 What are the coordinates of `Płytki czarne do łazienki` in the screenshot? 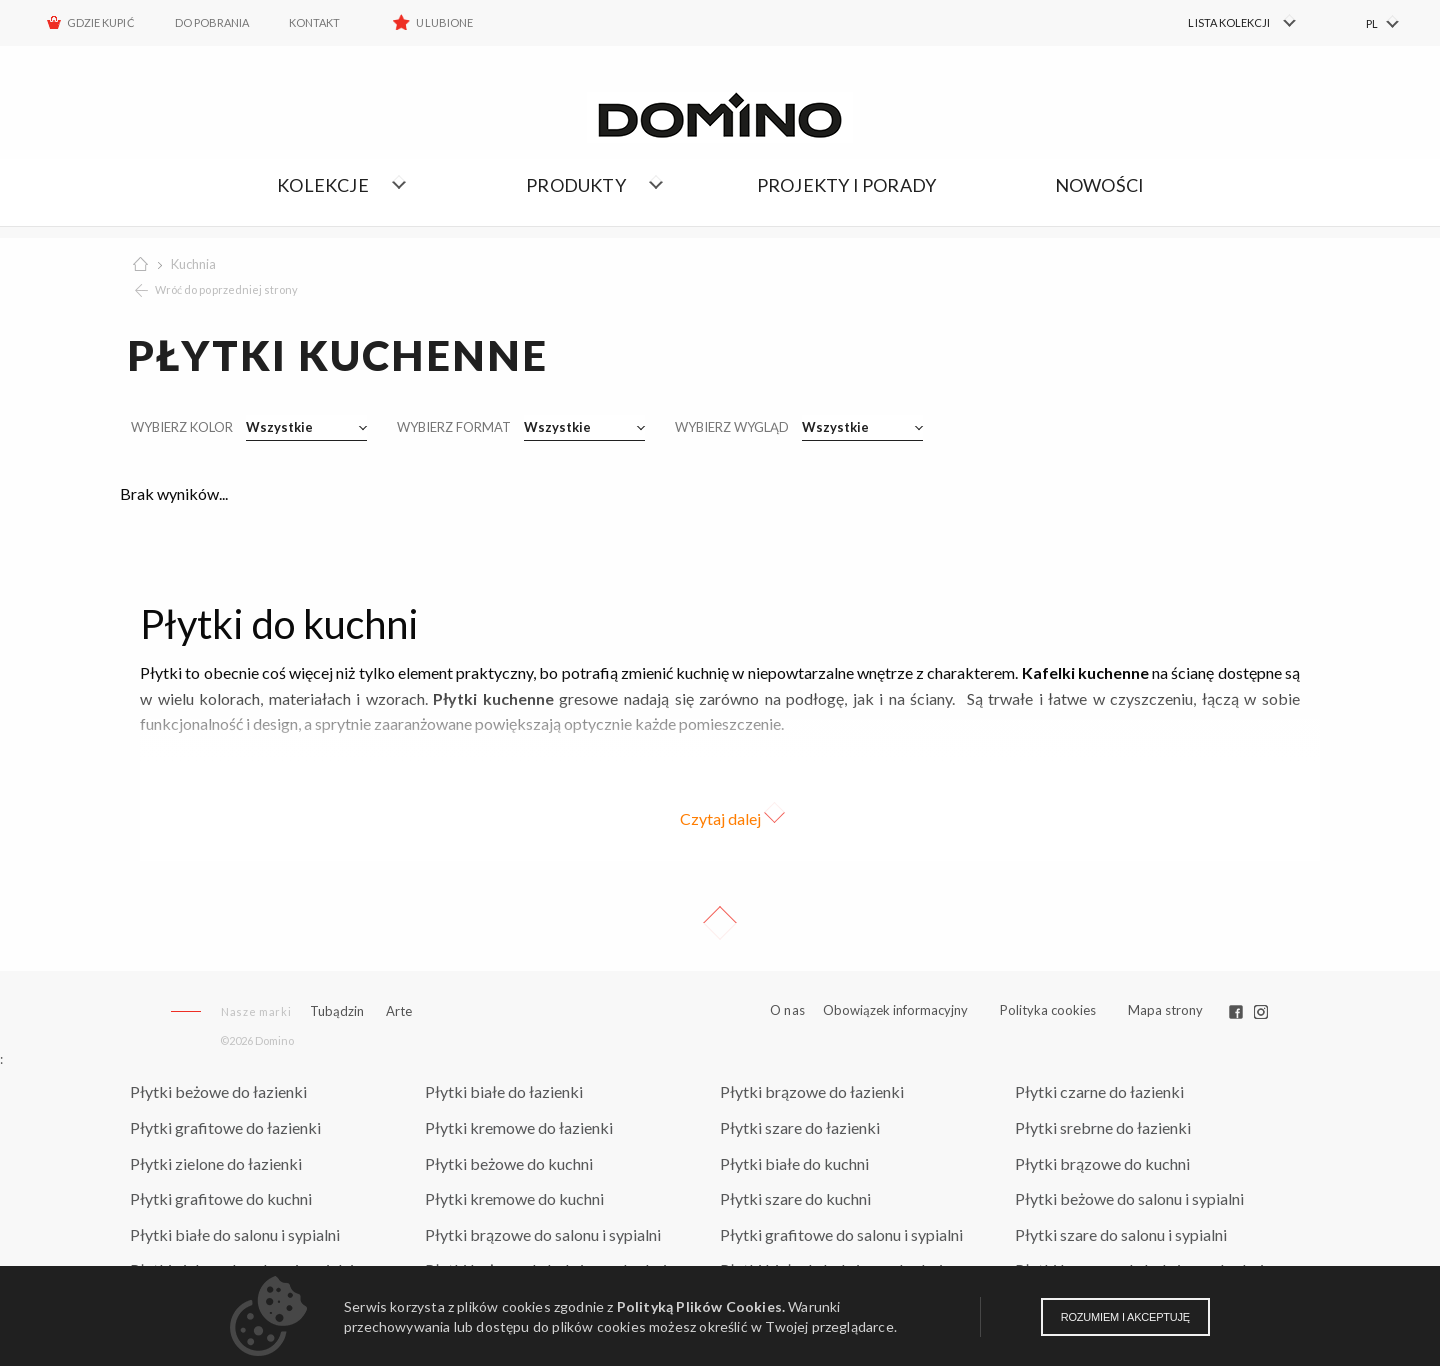 It's located at (1099, 1091).